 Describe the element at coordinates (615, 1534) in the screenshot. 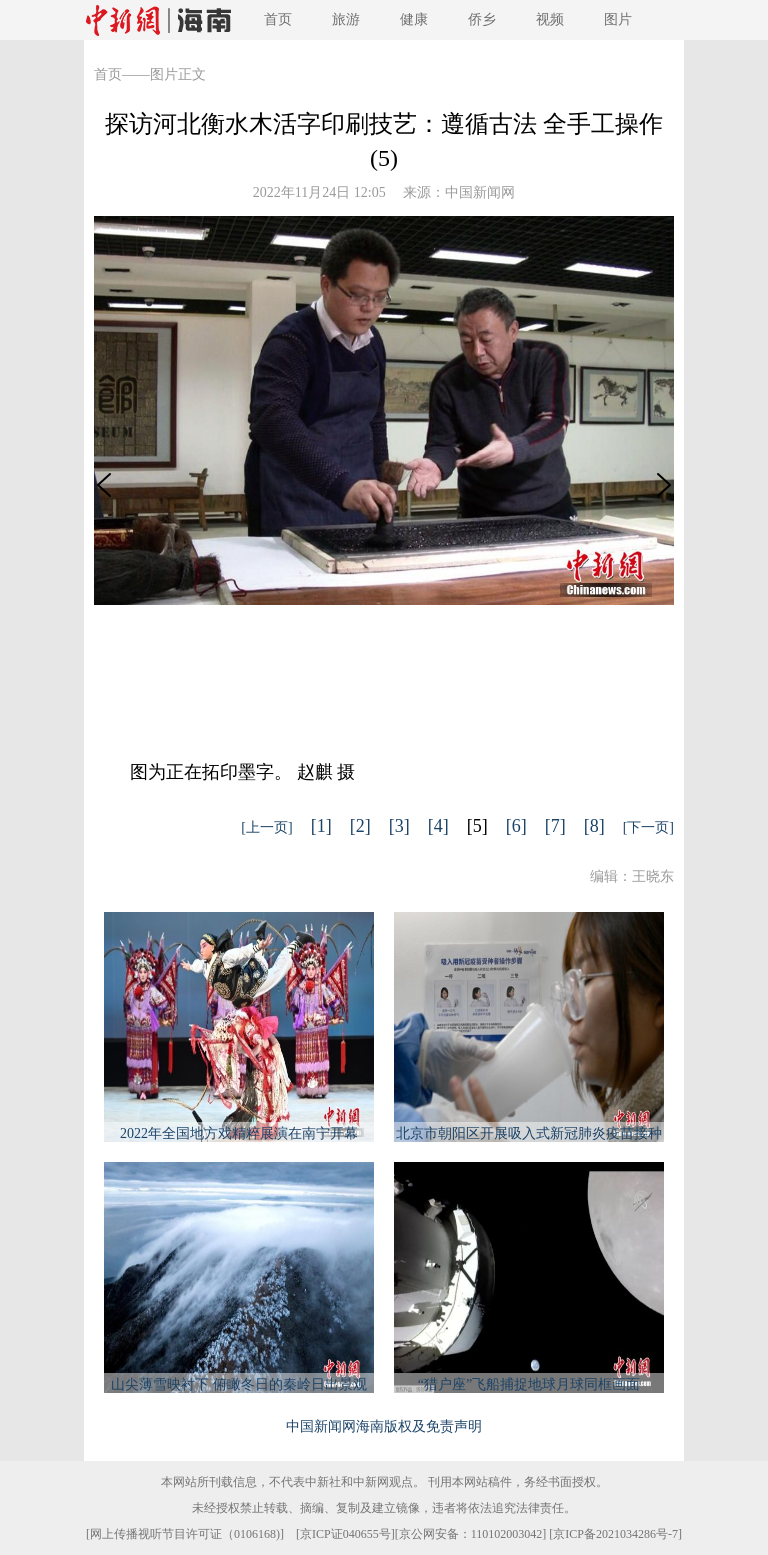

I see `京ICP备2021034286号-7` at that location.